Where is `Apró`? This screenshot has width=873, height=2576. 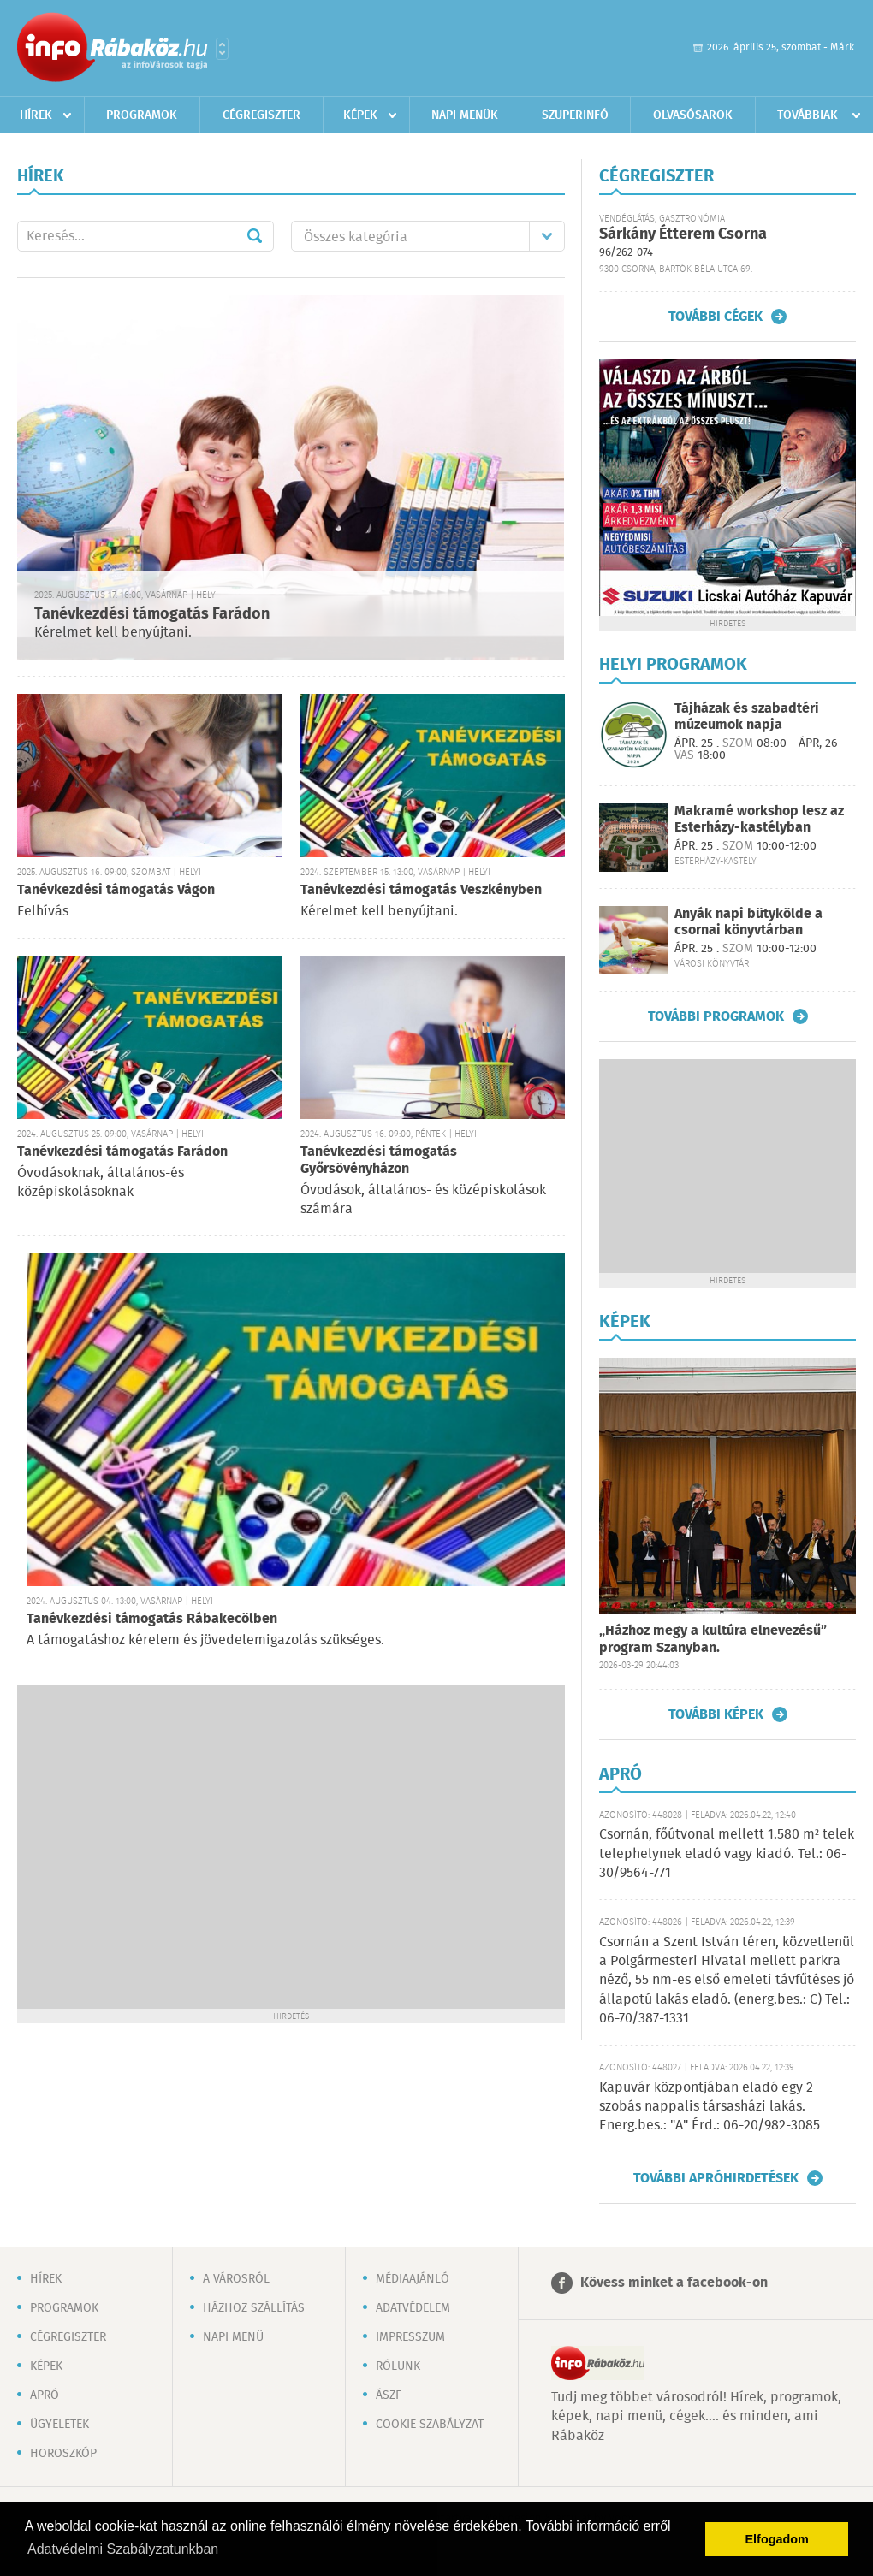 Apró is located at coordinates (44, 2395).